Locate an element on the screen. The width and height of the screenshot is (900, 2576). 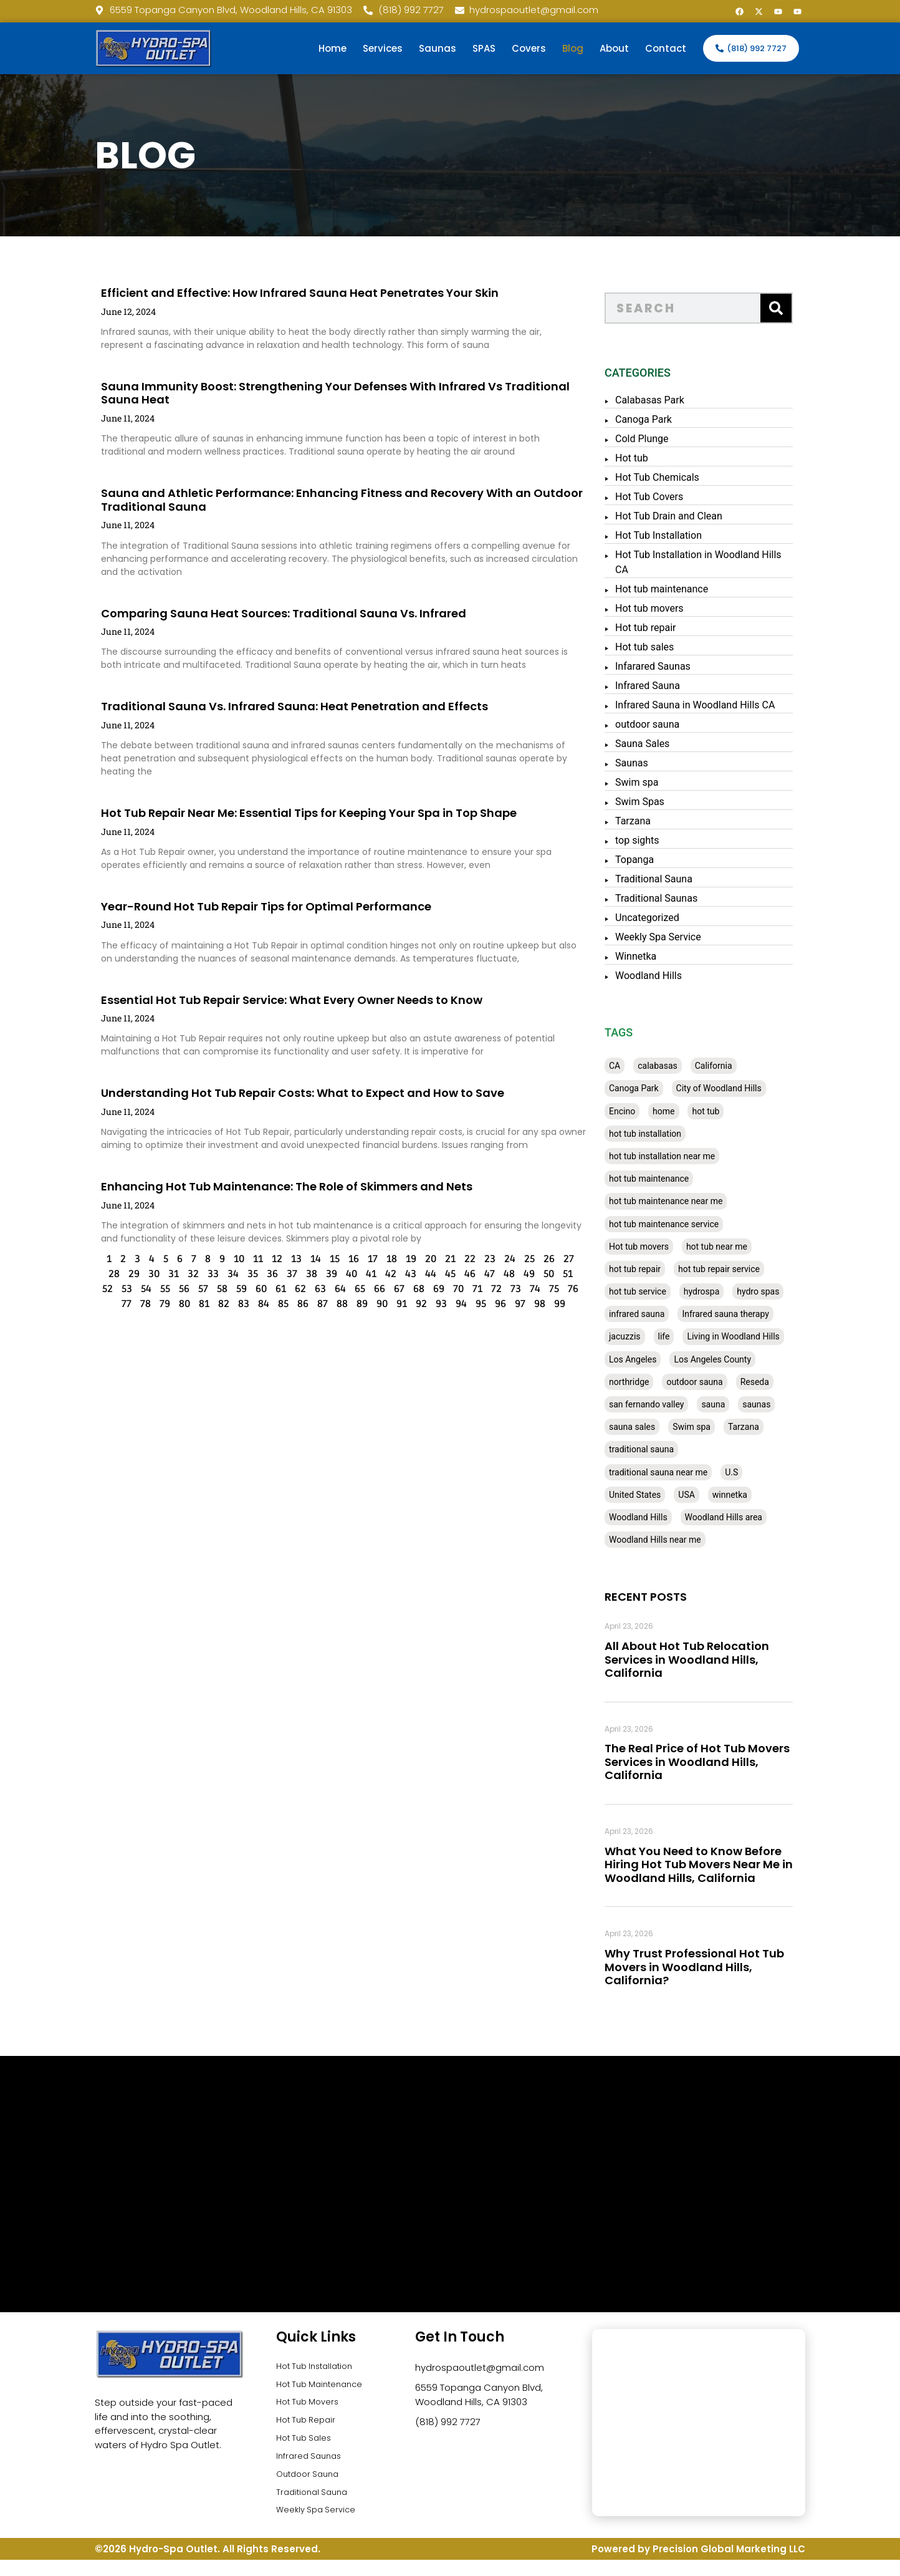
30 is located at coordinates (122, 1274).